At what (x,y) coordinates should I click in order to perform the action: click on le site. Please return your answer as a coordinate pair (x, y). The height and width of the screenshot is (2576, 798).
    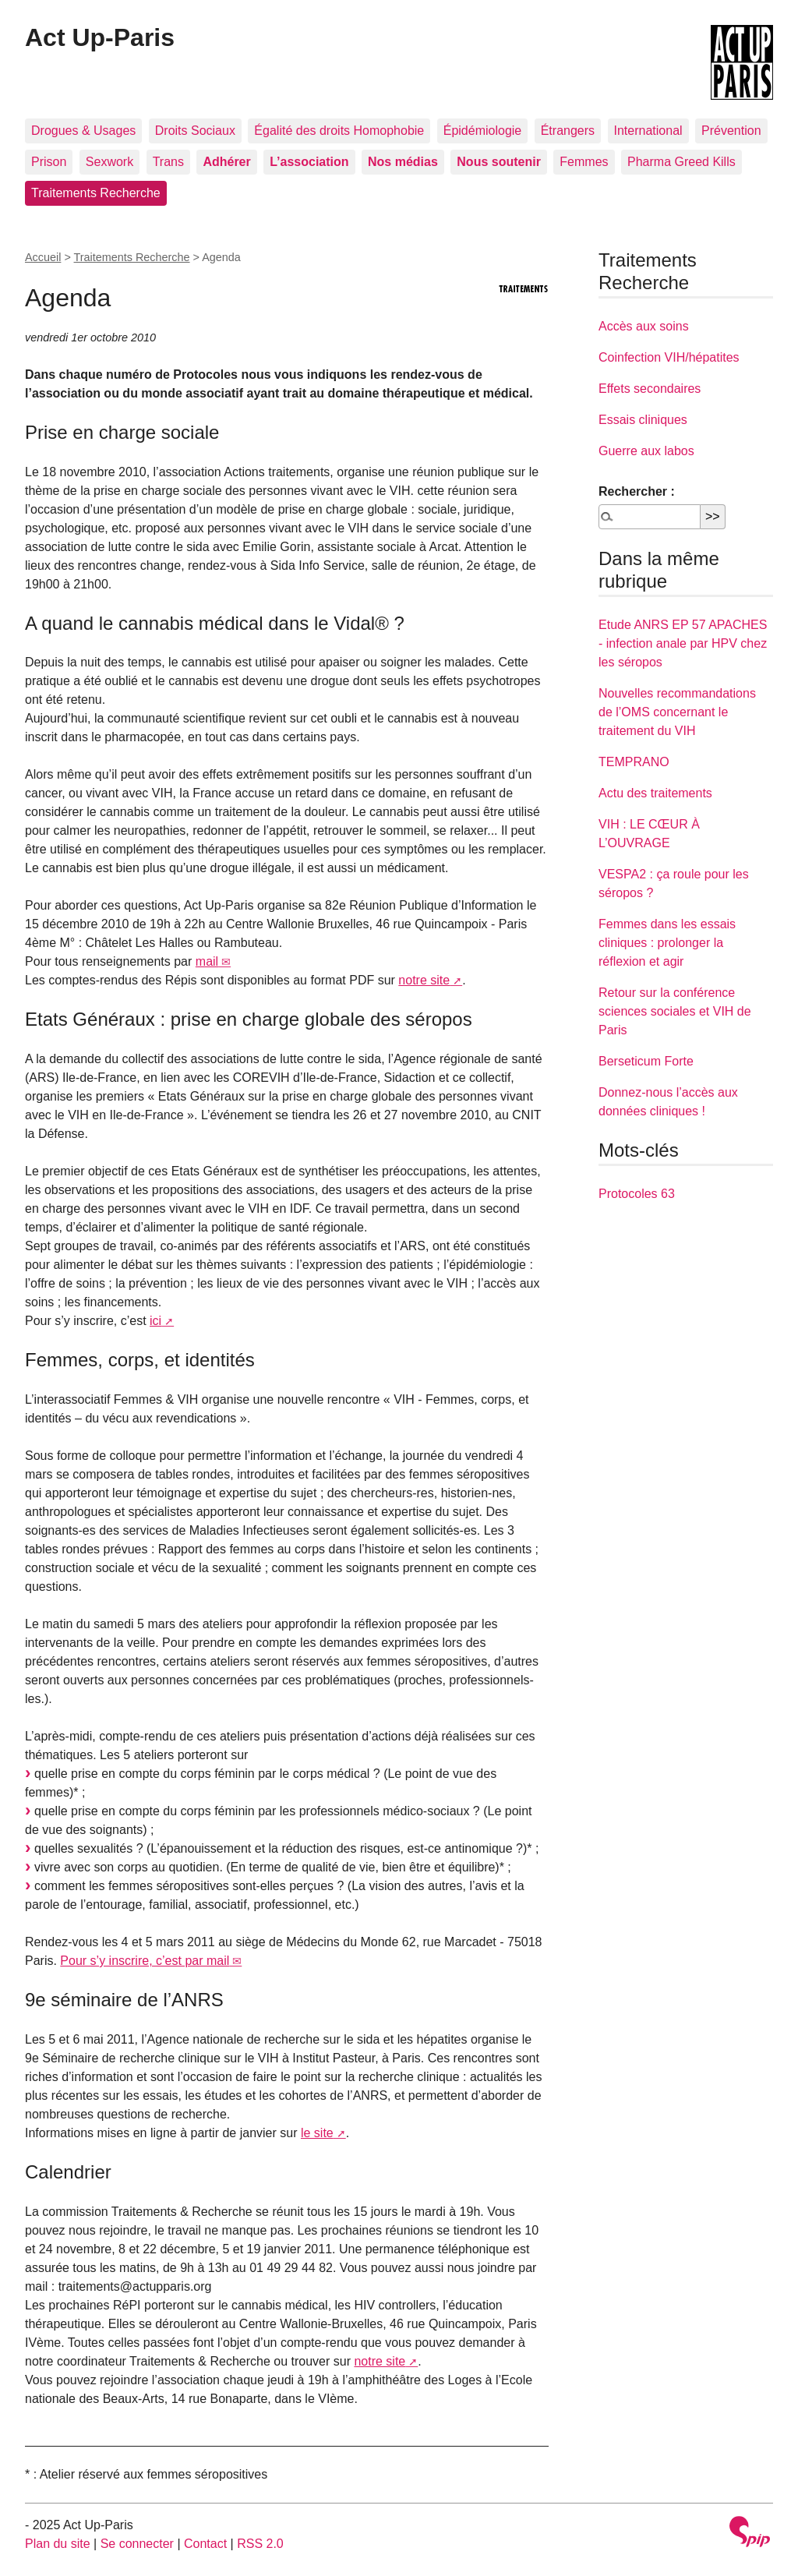
    Looking at the image, I should click on (317, 2133).